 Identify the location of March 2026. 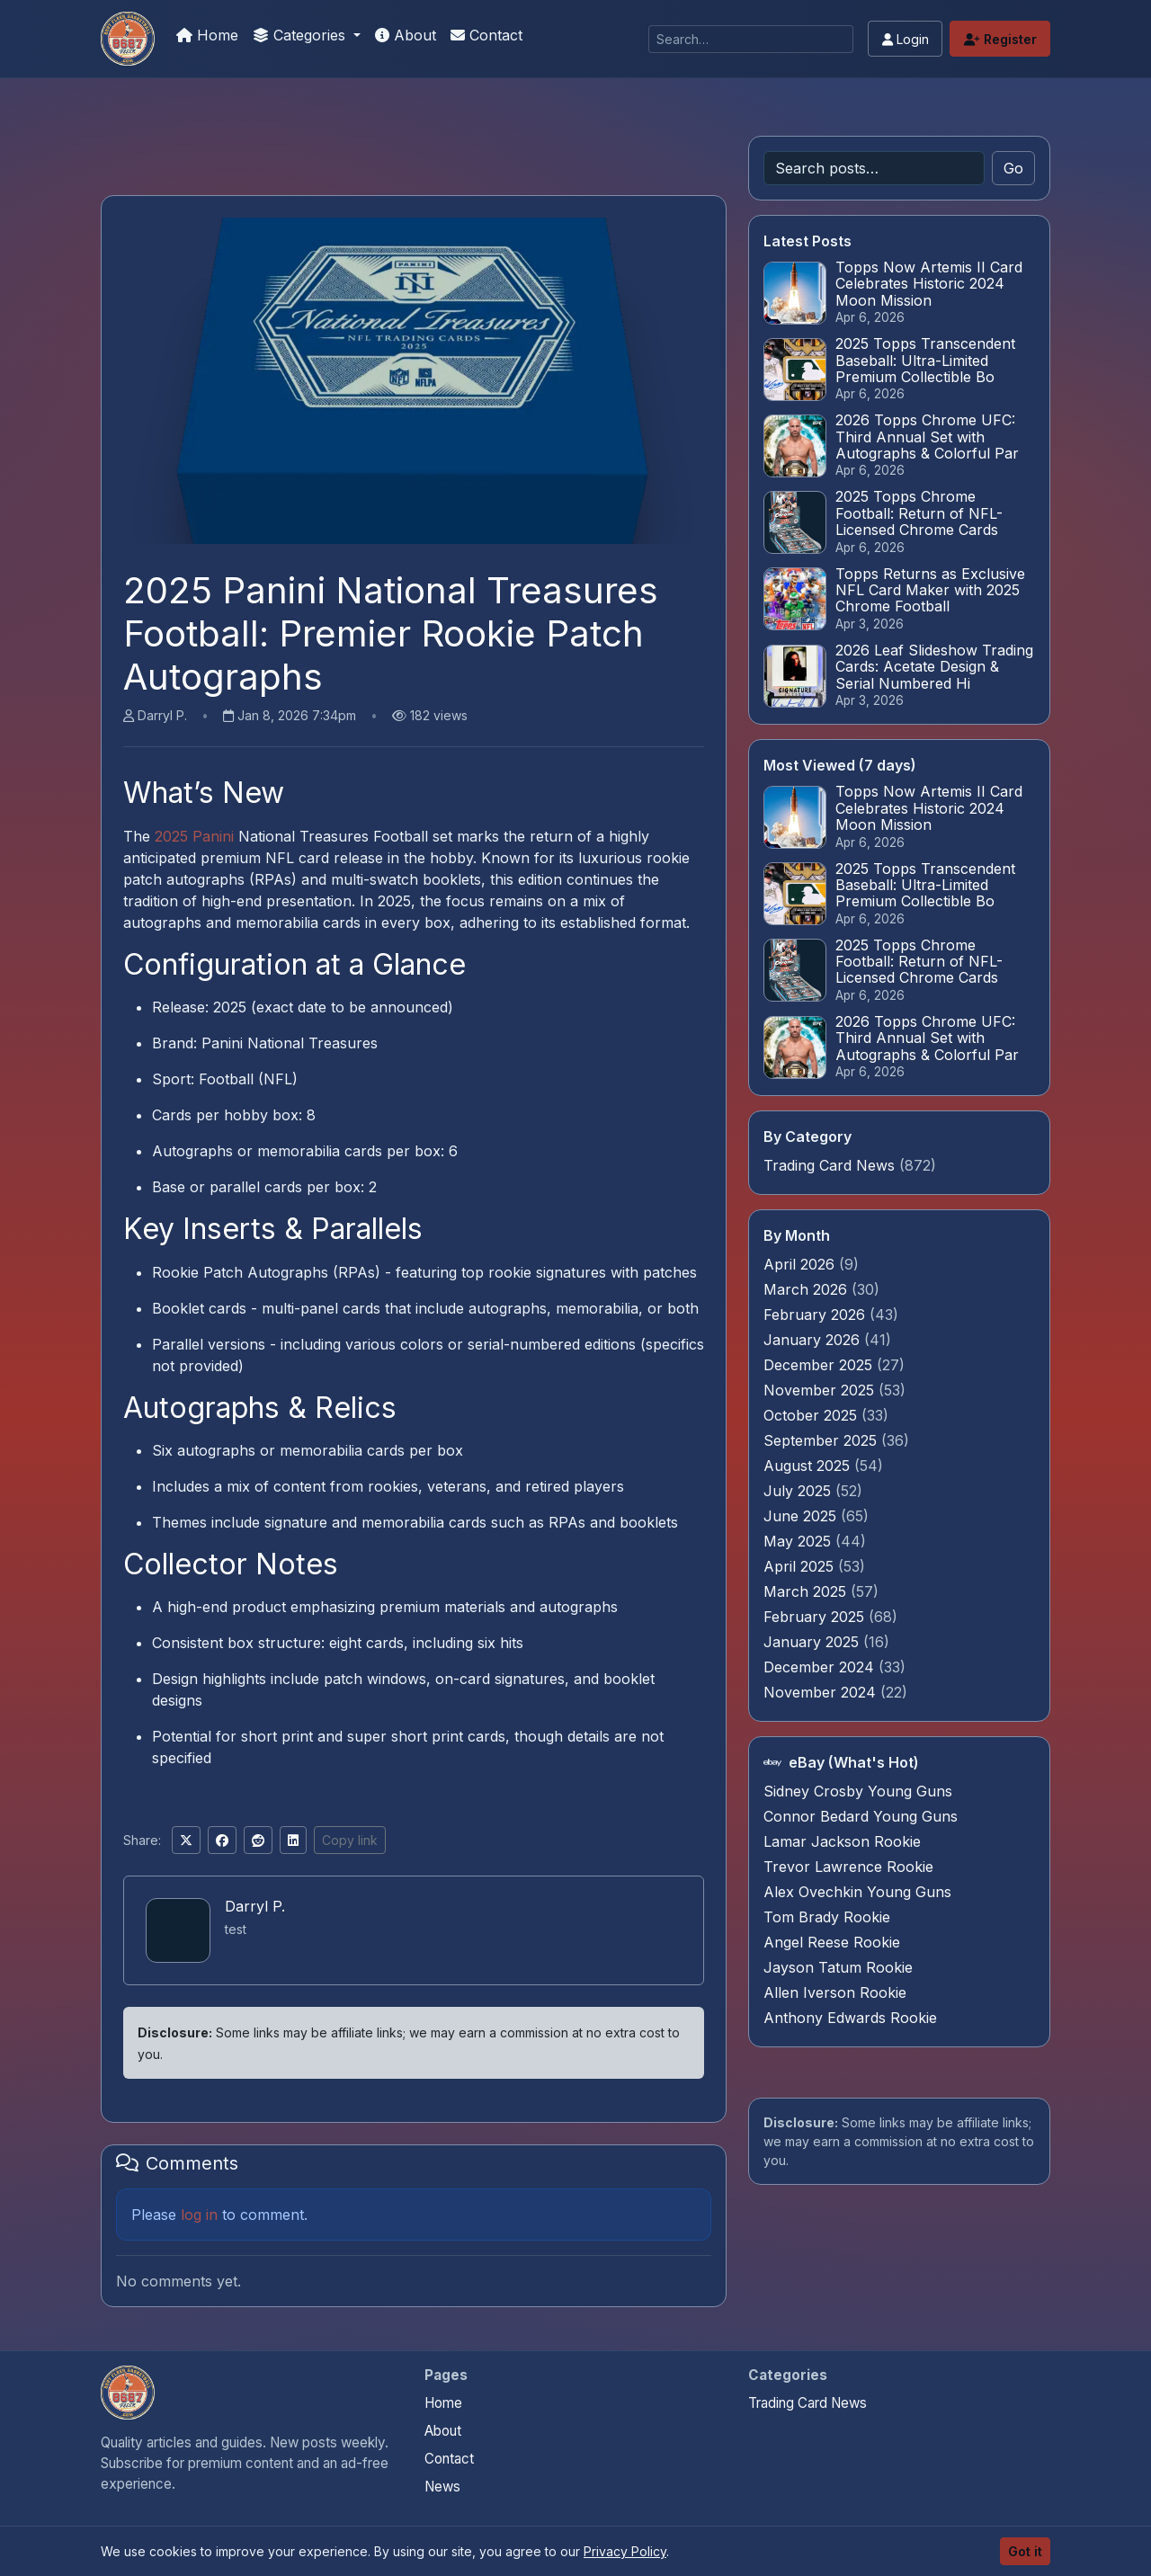
(807, 1289).